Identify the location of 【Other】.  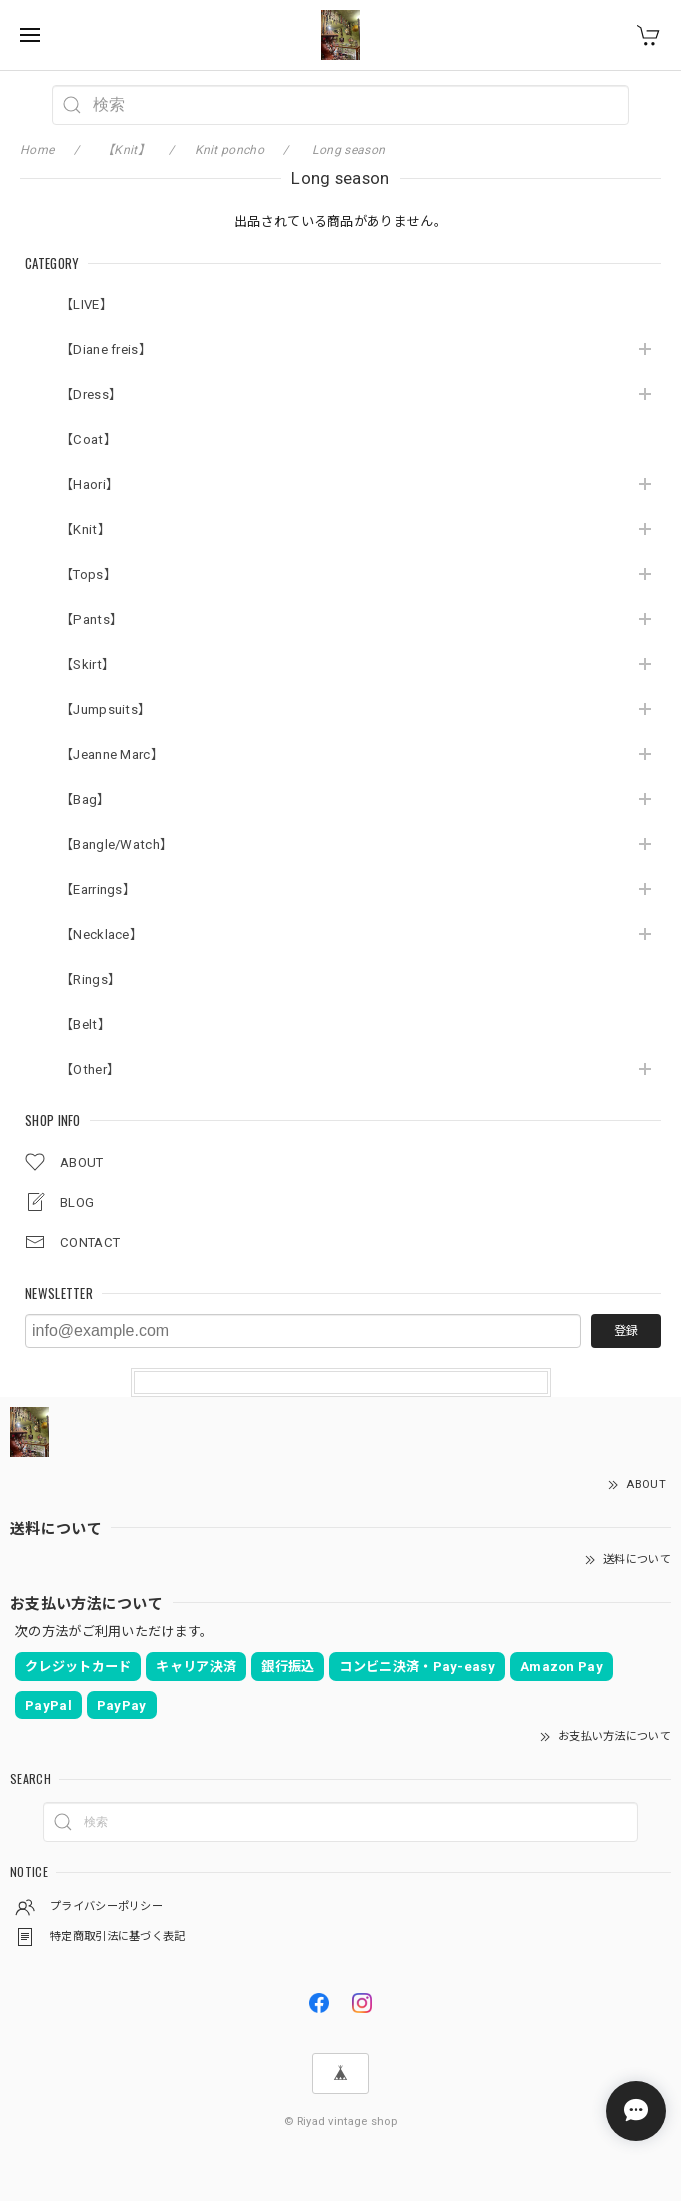
(90, 1069).